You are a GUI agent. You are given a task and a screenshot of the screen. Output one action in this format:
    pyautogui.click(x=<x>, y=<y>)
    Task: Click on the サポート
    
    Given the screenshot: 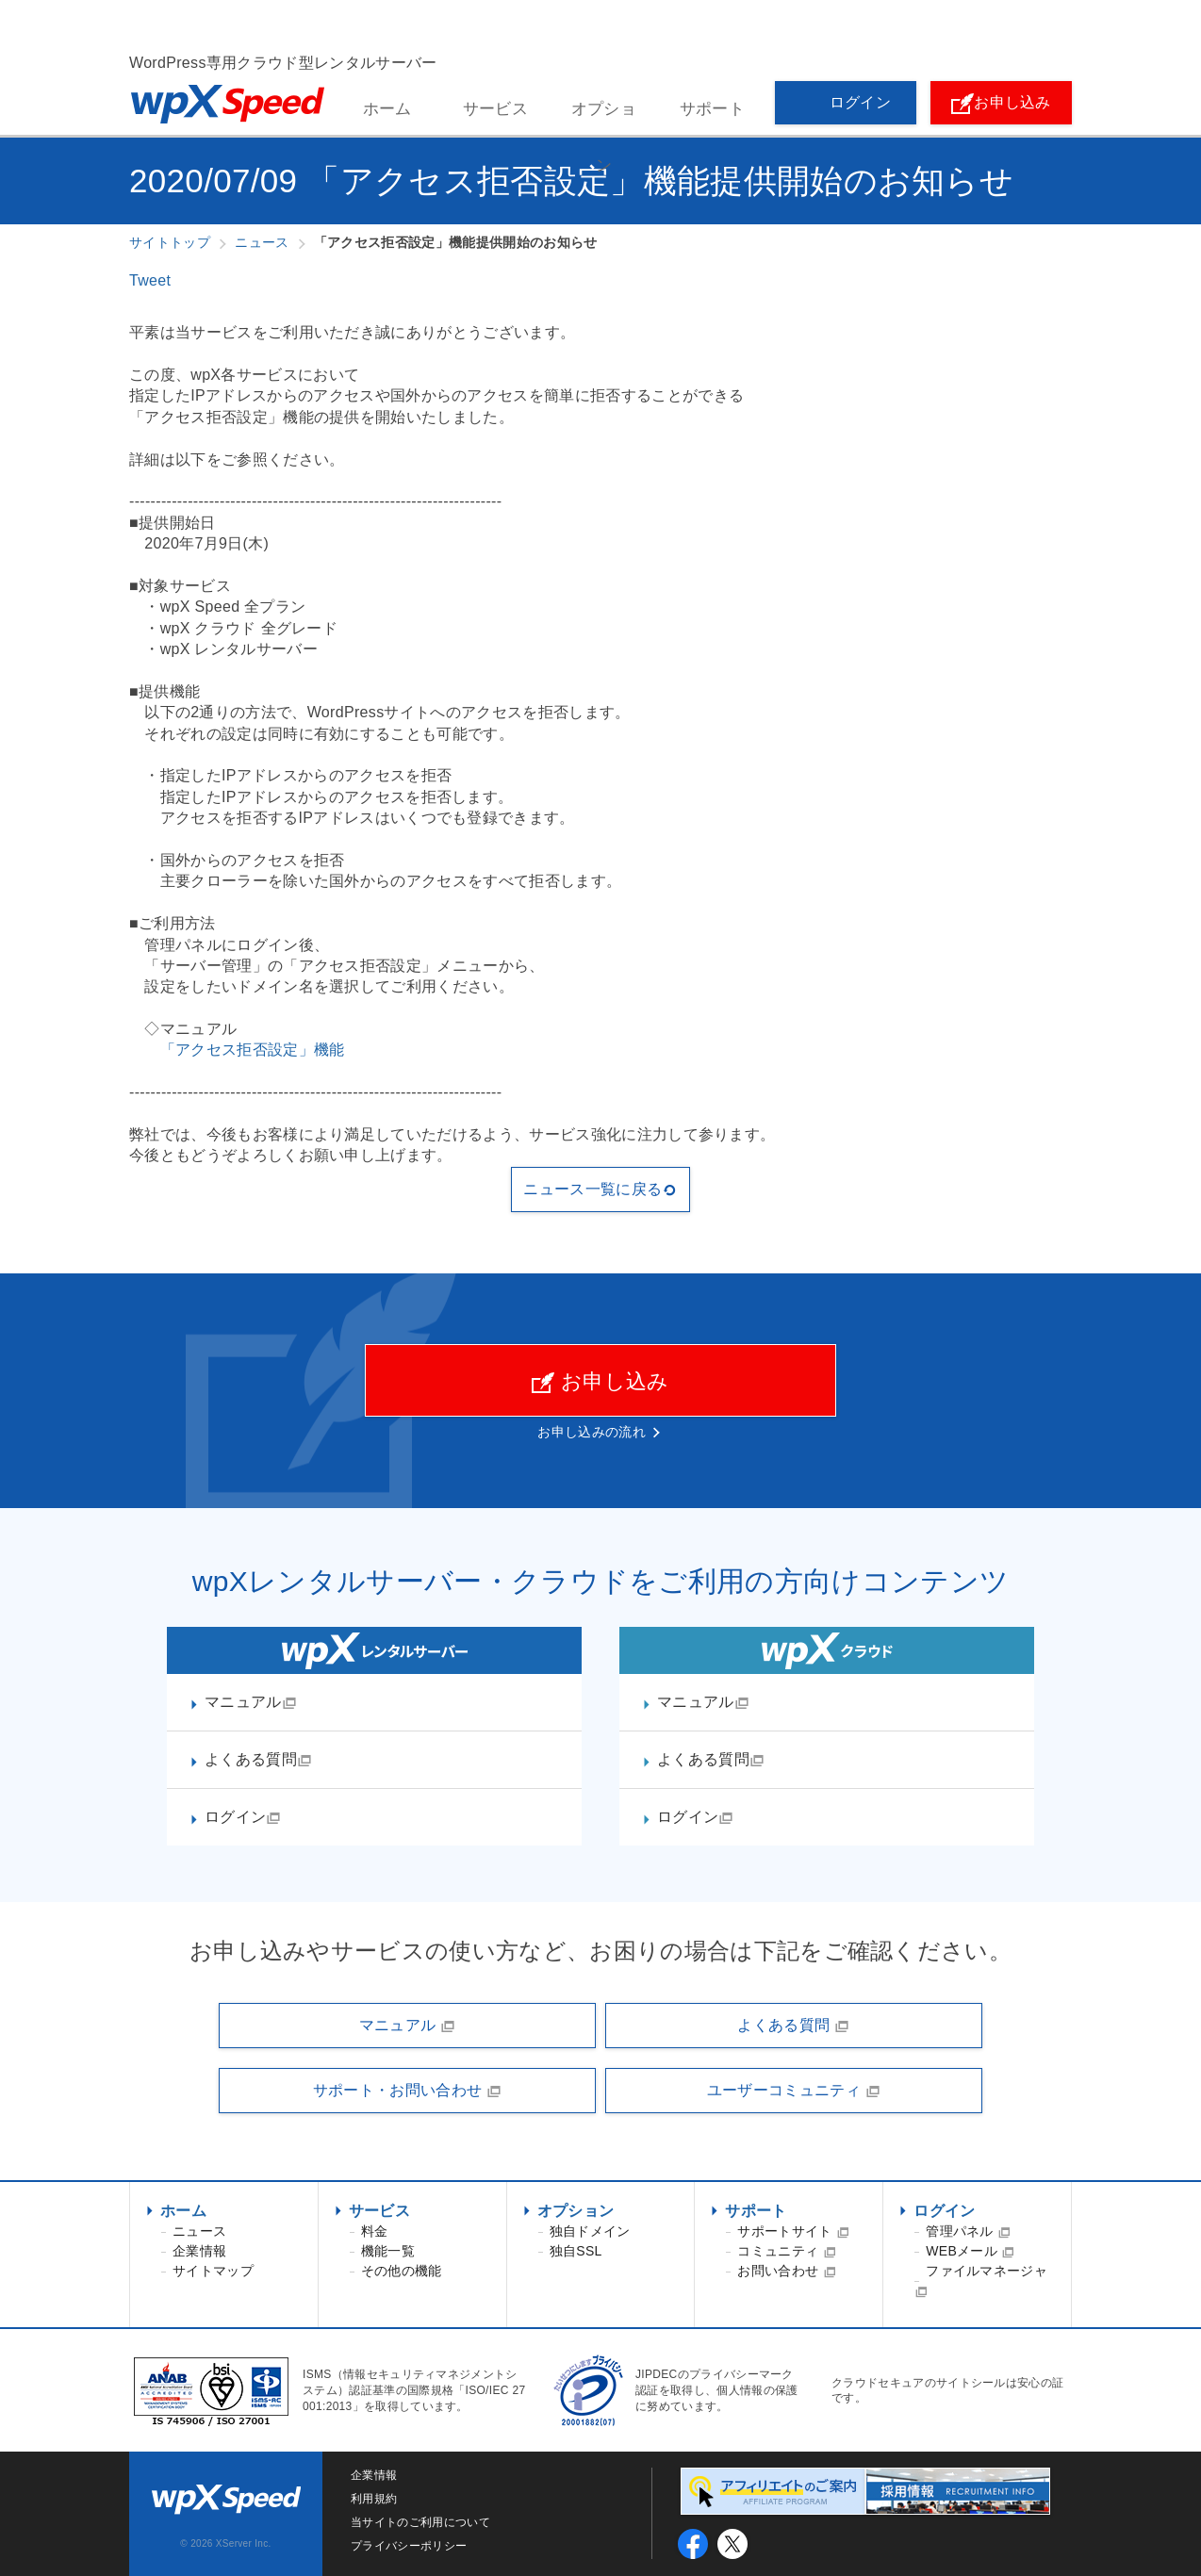 What is the action you would take?
    pyautogui.click(x=712, y=109)
    